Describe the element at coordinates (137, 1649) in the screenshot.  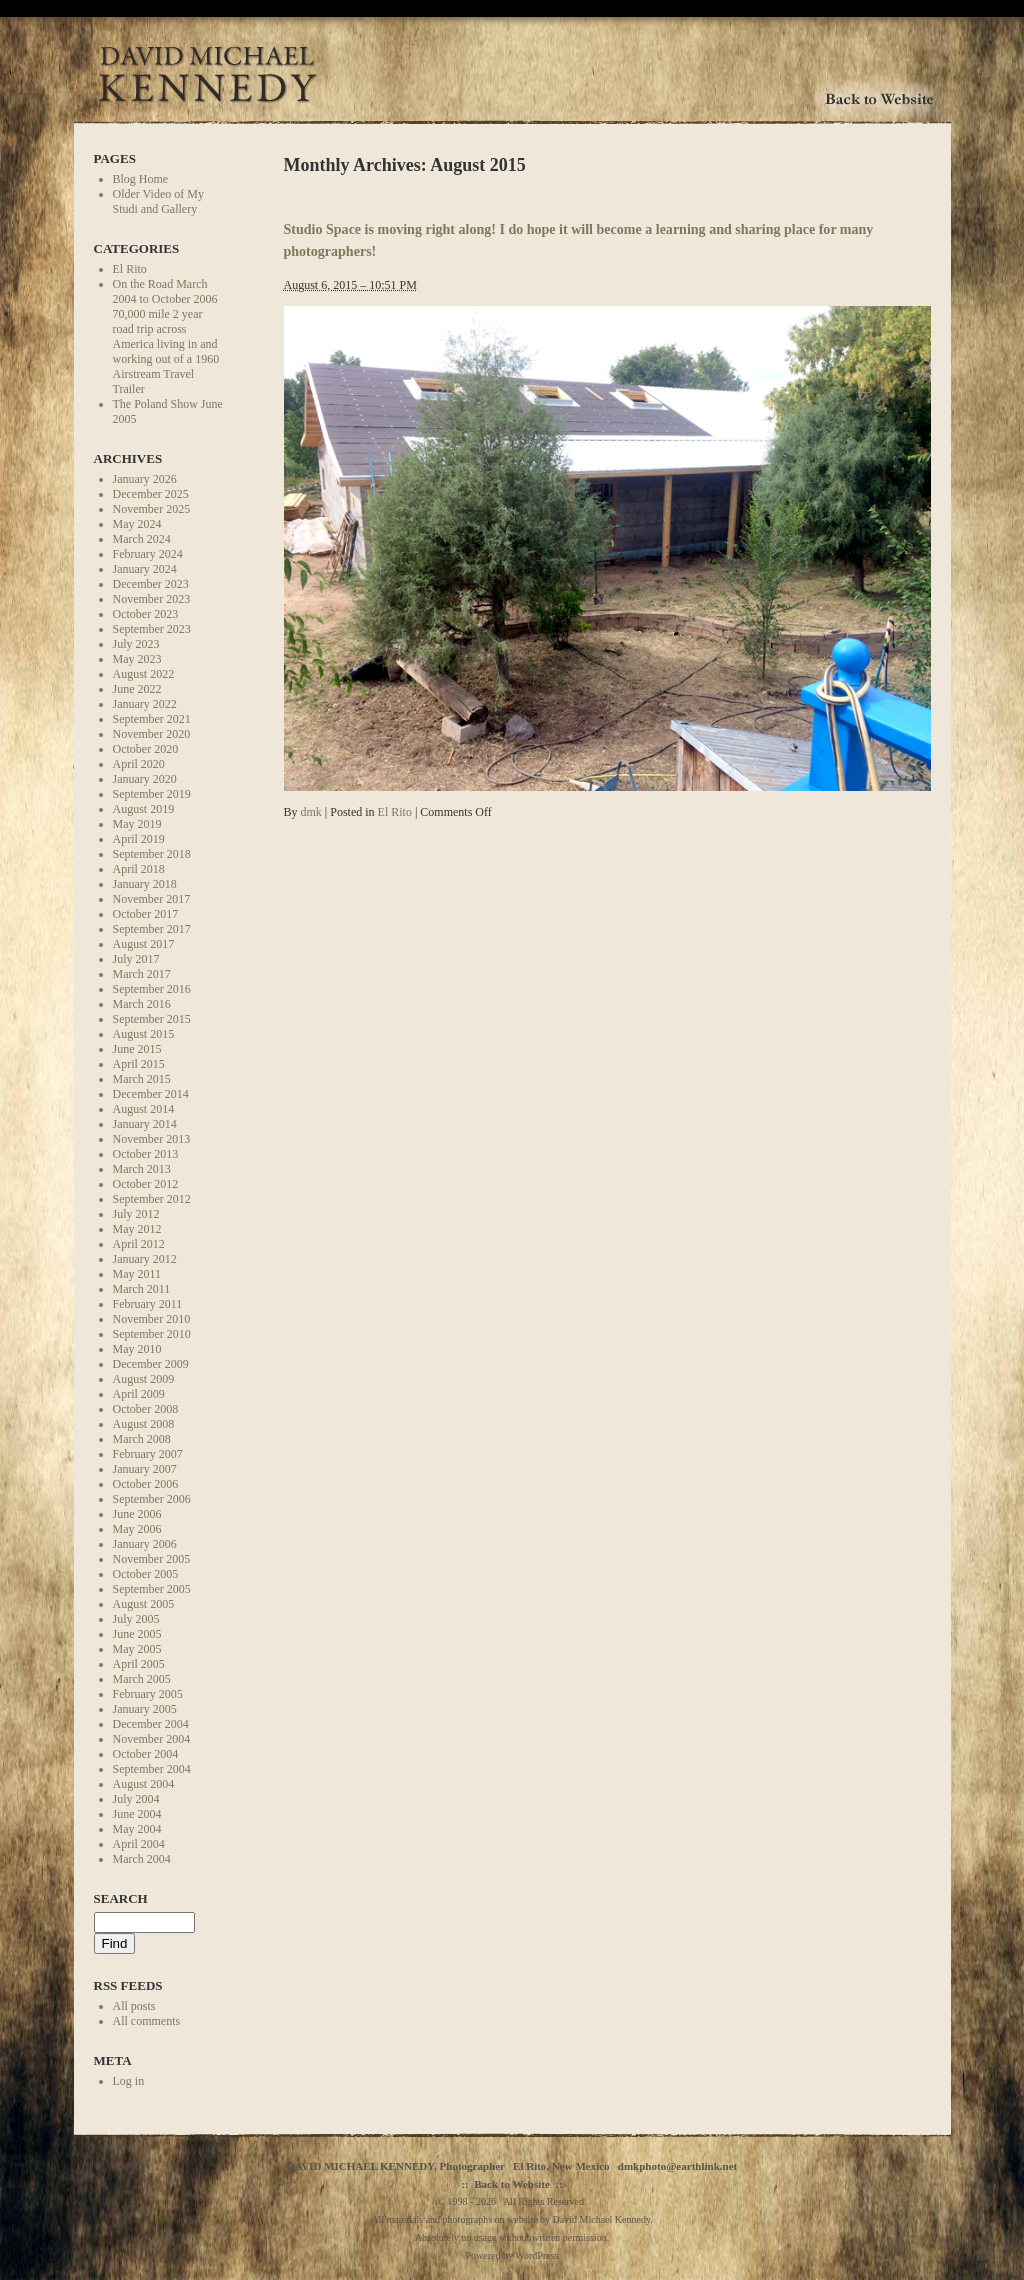
I see `May 2005` at that location.